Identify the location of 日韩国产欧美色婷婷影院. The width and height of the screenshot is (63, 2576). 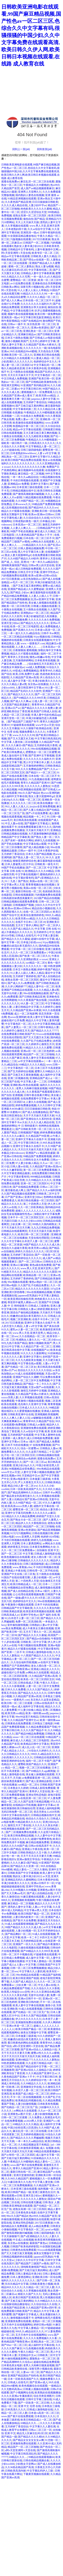
(24, 2246).